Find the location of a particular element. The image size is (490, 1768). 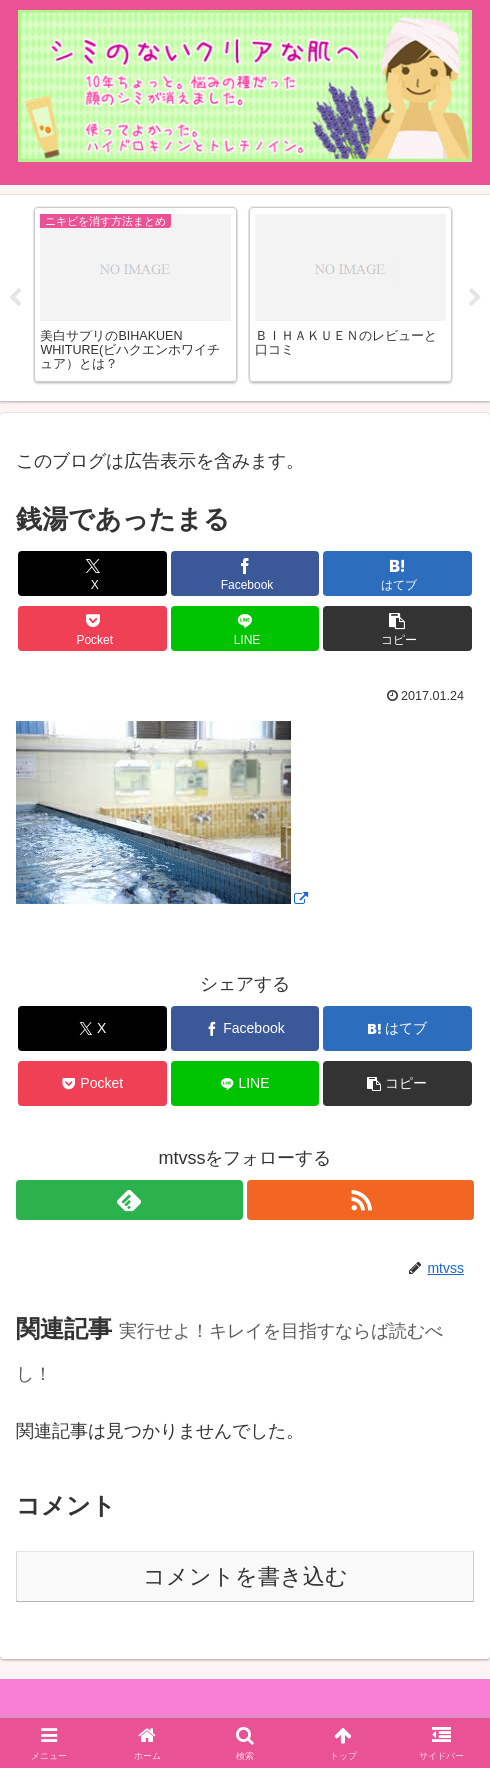

Next is located at coordinates (475, 298).